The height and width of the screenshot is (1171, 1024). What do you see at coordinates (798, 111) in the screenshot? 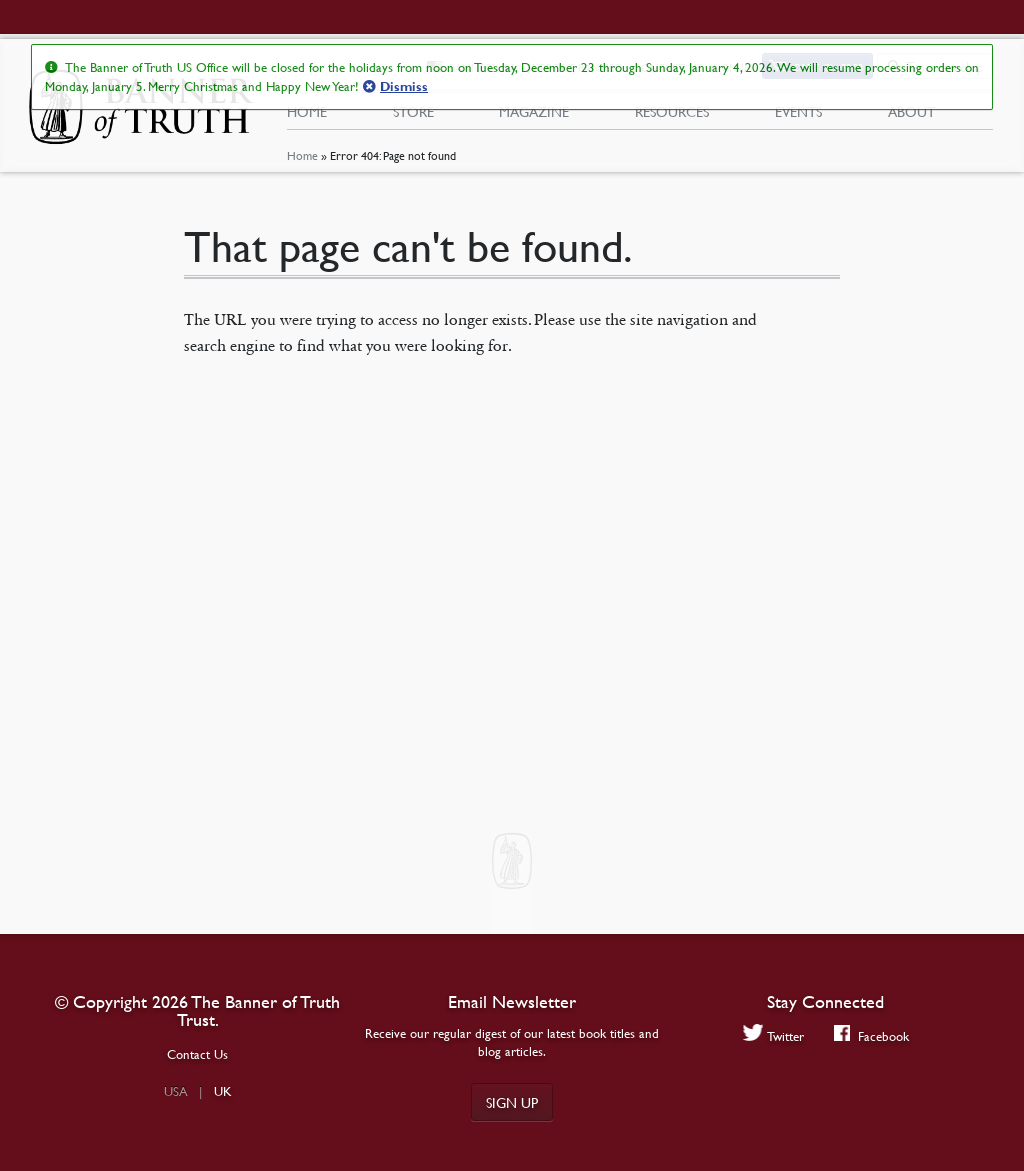
I see `Events` at bounding box center [798, 111].